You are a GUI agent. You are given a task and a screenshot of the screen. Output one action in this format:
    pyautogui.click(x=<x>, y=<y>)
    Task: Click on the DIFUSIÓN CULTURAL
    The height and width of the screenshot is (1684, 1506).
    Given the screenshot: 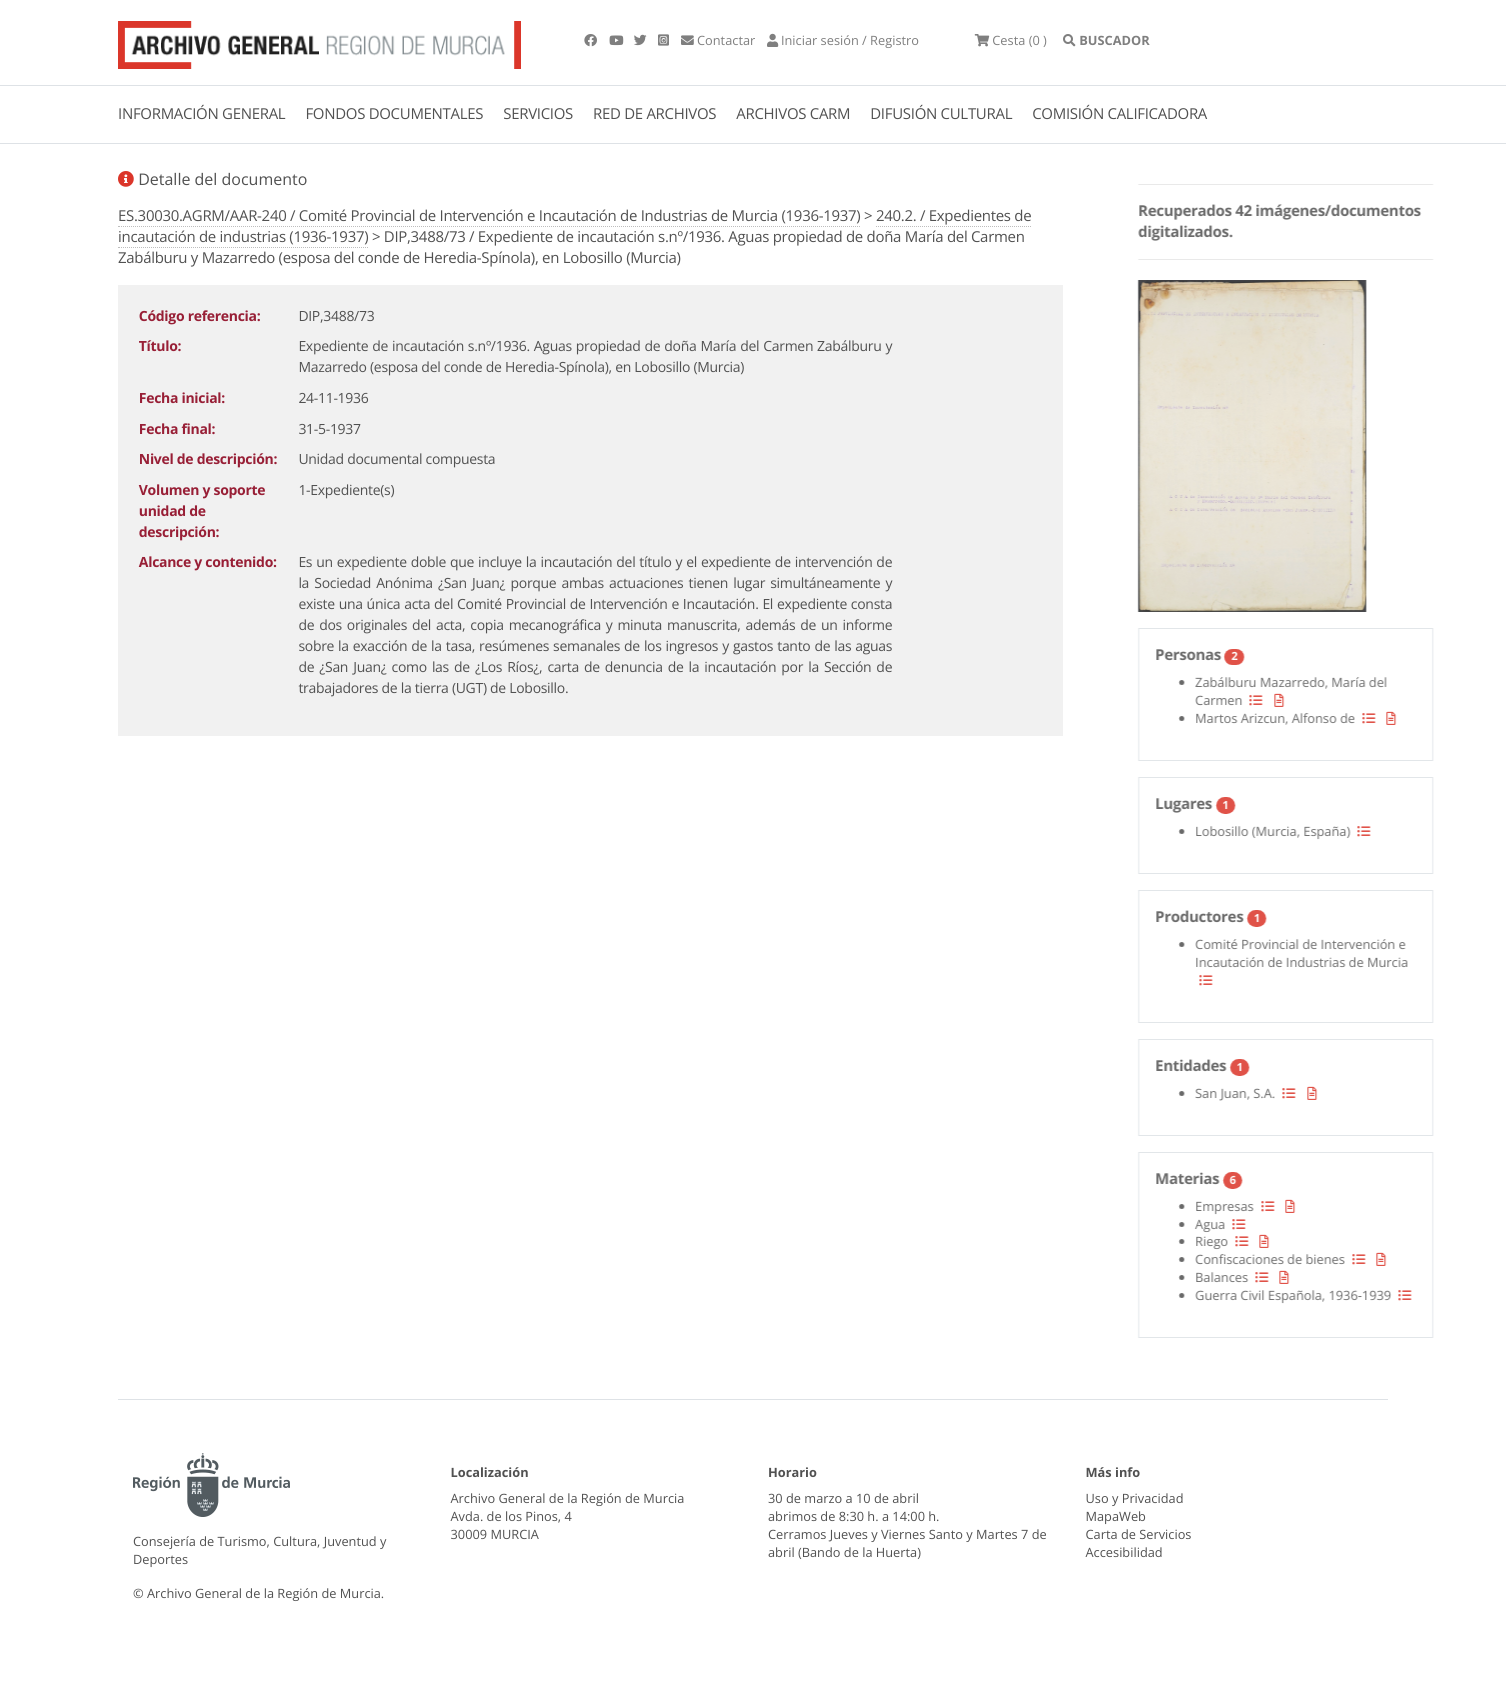 What is the action you would take?
    pyautogui.click(x=941, y=114)
    